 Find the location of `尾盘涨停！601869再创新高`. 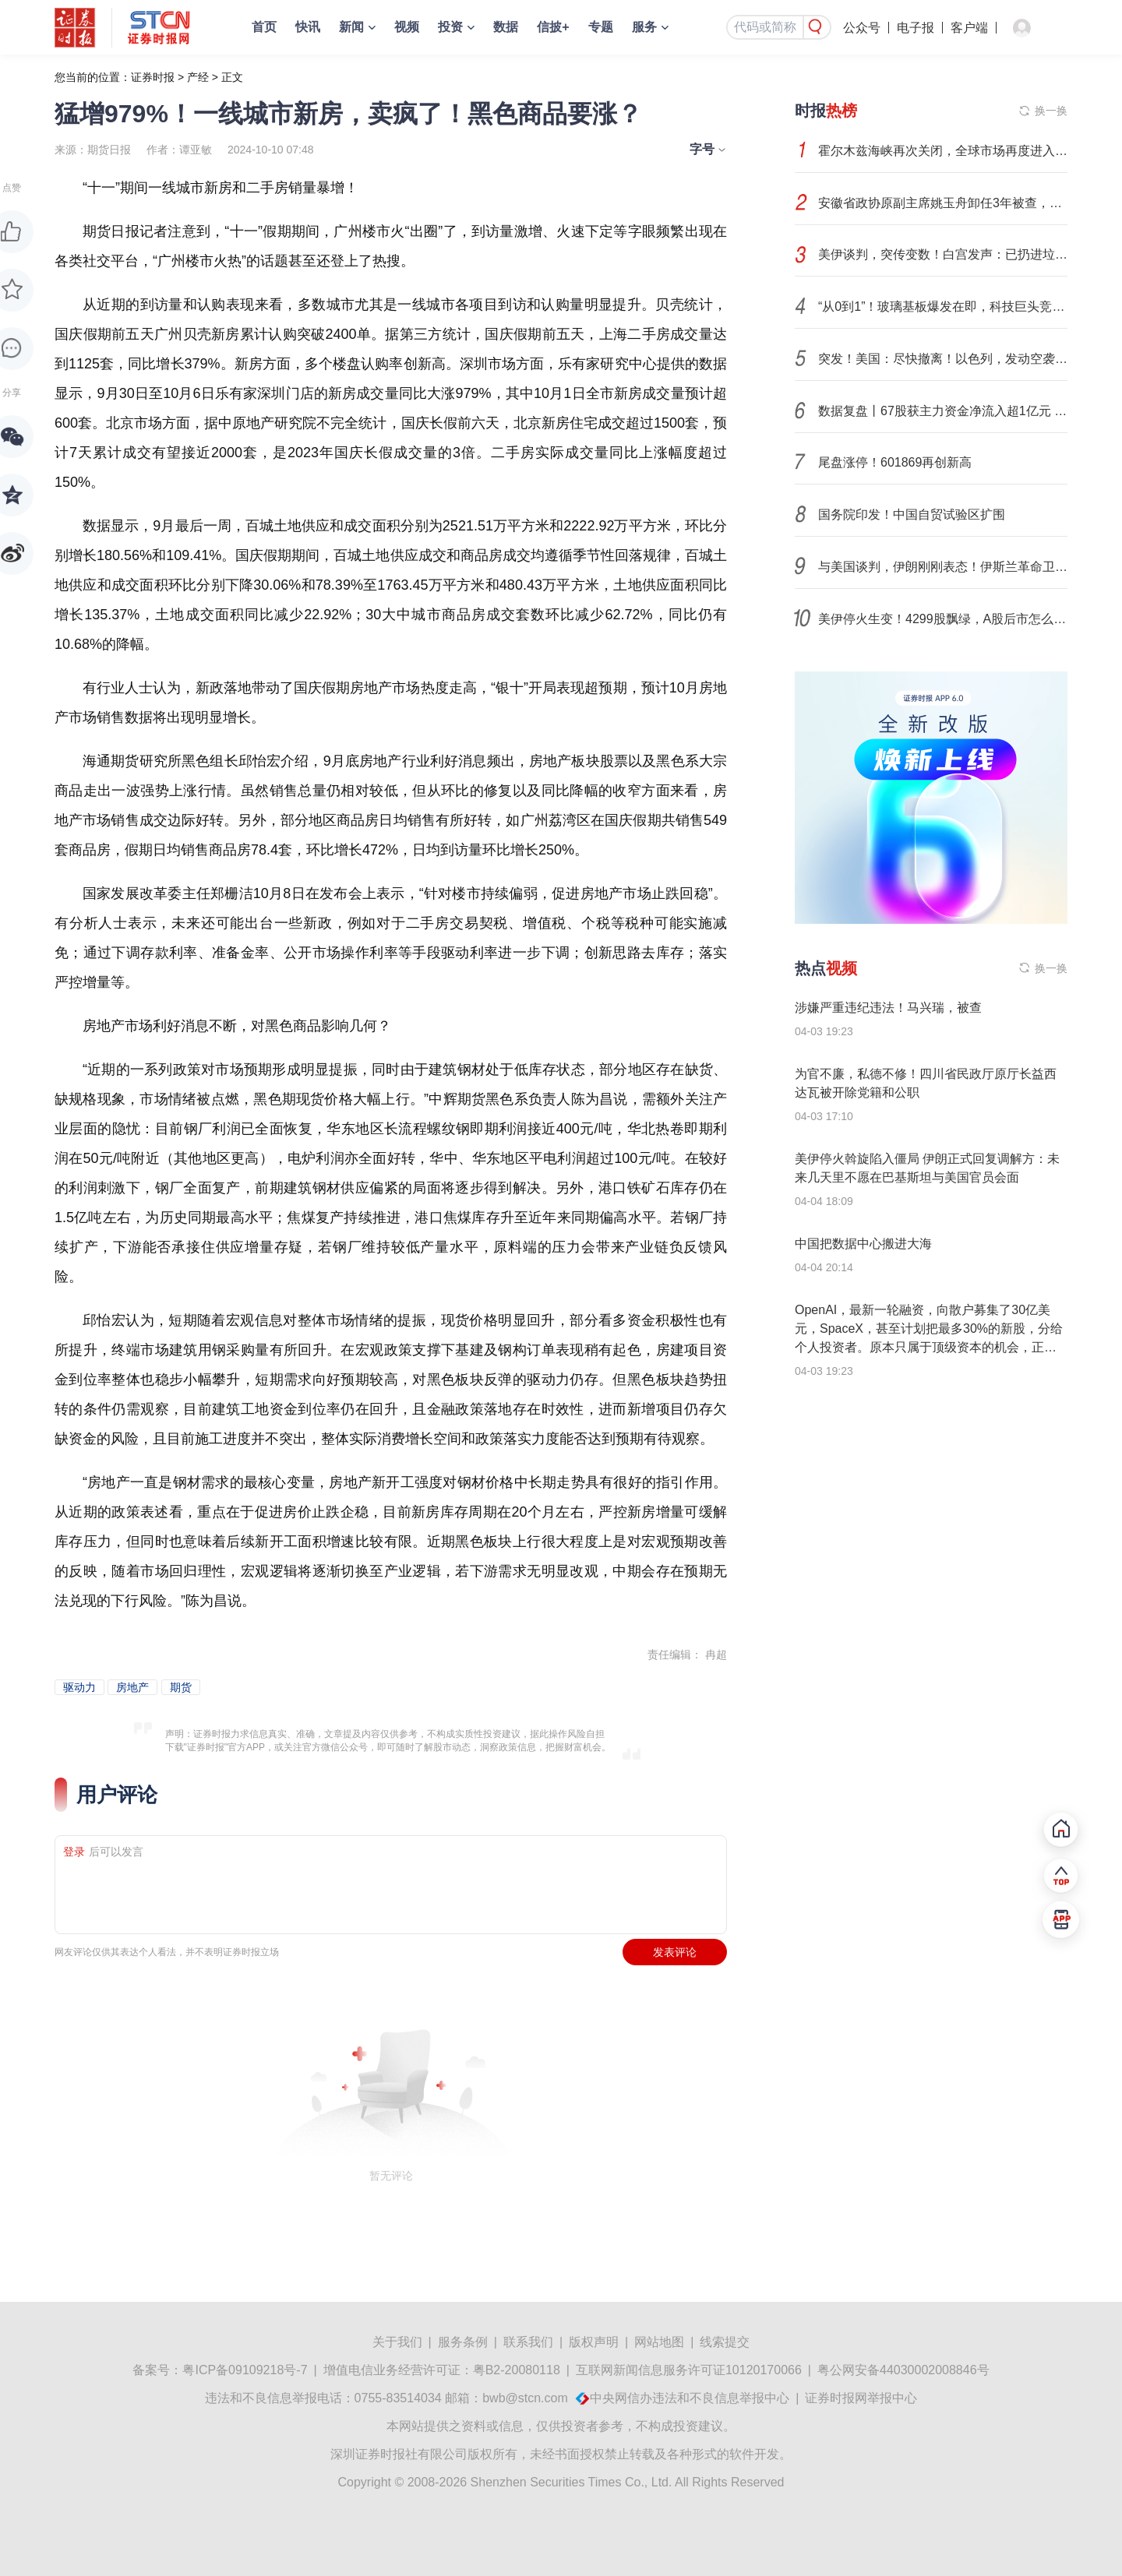

尾盘涨停！601869再创新高 is located at coordinates (895, 462).